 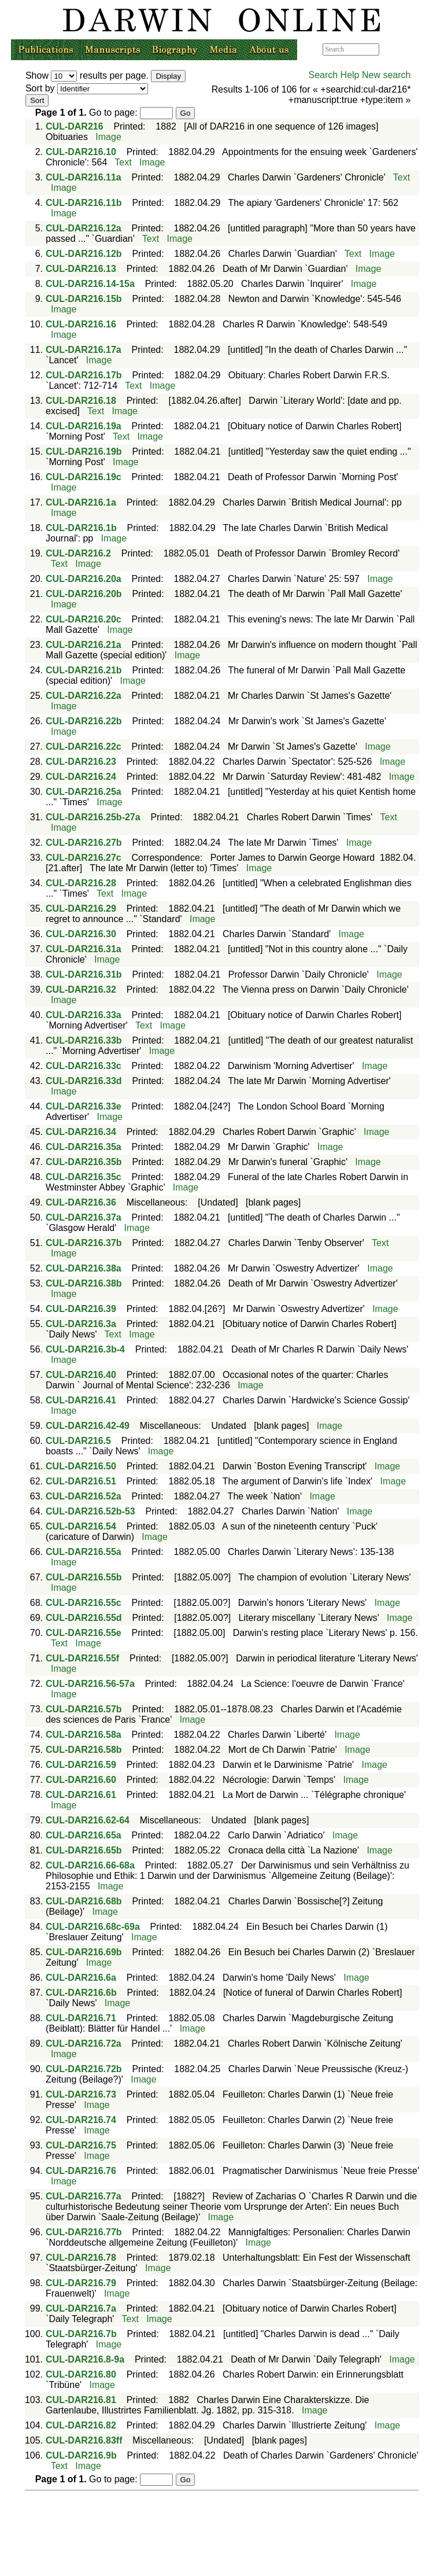 I want to click on CUL-DAR216.57b, so click(x=84, y=1709).